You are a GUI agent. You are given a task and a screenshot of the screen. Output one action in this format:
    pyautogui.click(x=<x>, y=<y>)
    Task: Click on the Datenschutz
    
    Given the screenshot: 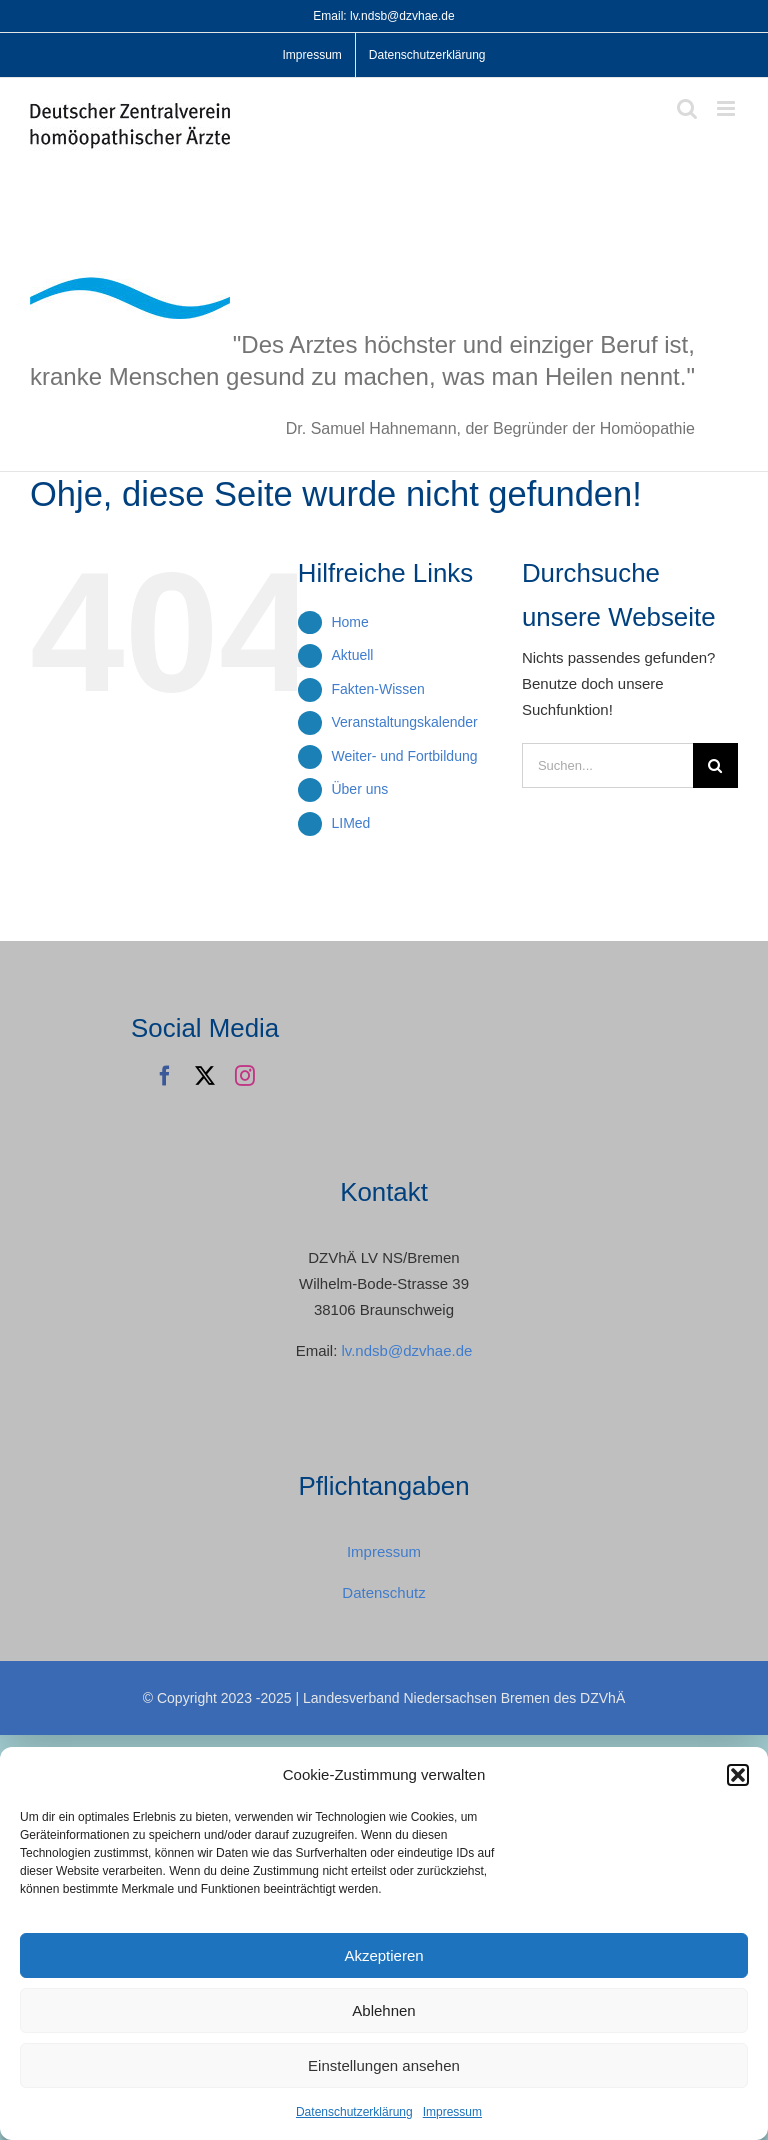 What is the action you would take?
    pyautogui.click(x=383, y=1592)
    